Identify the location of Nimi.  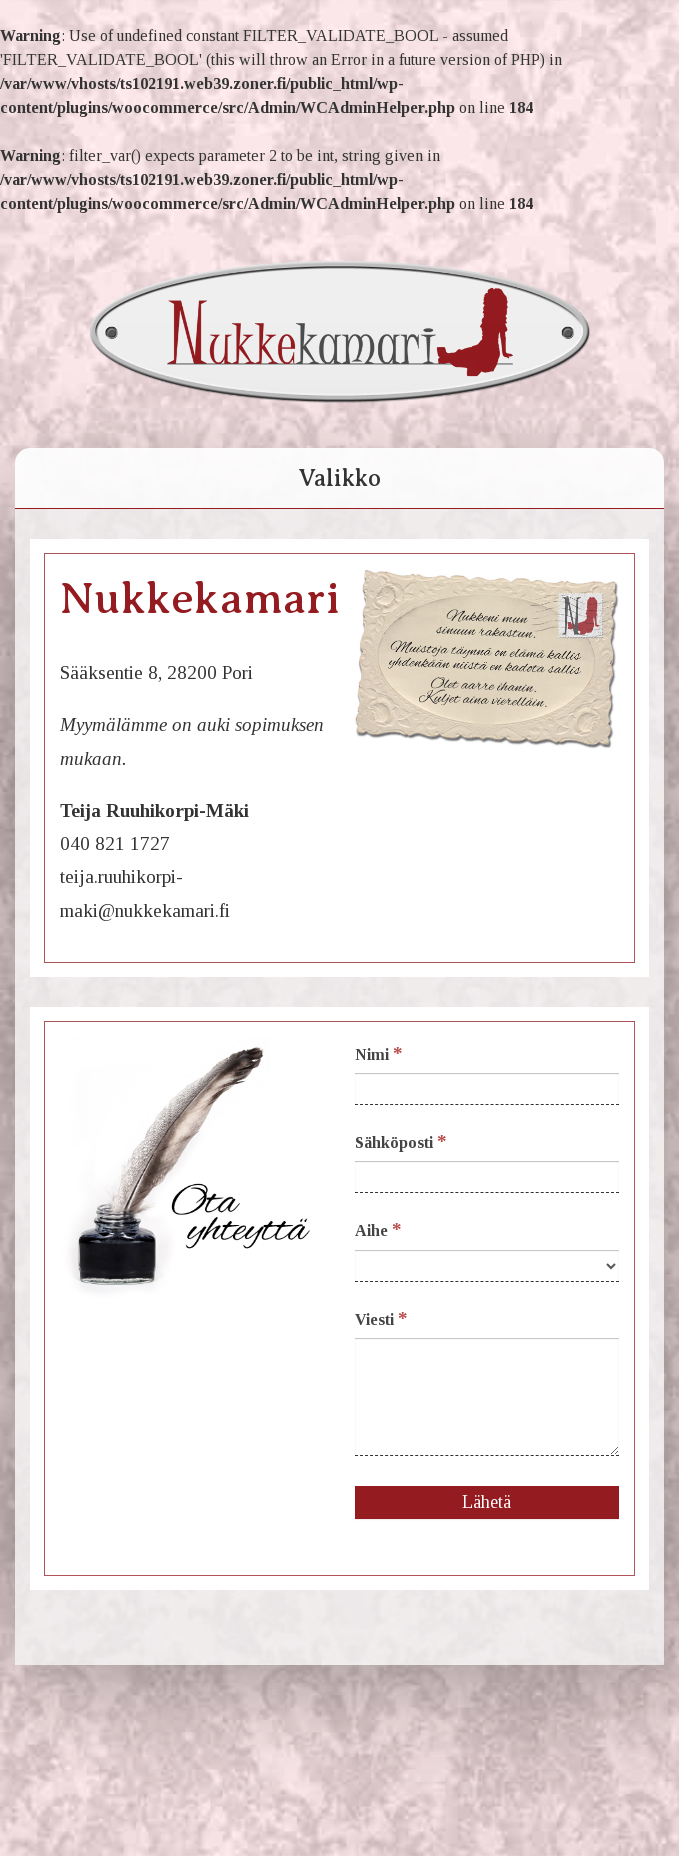
(379, 1053).